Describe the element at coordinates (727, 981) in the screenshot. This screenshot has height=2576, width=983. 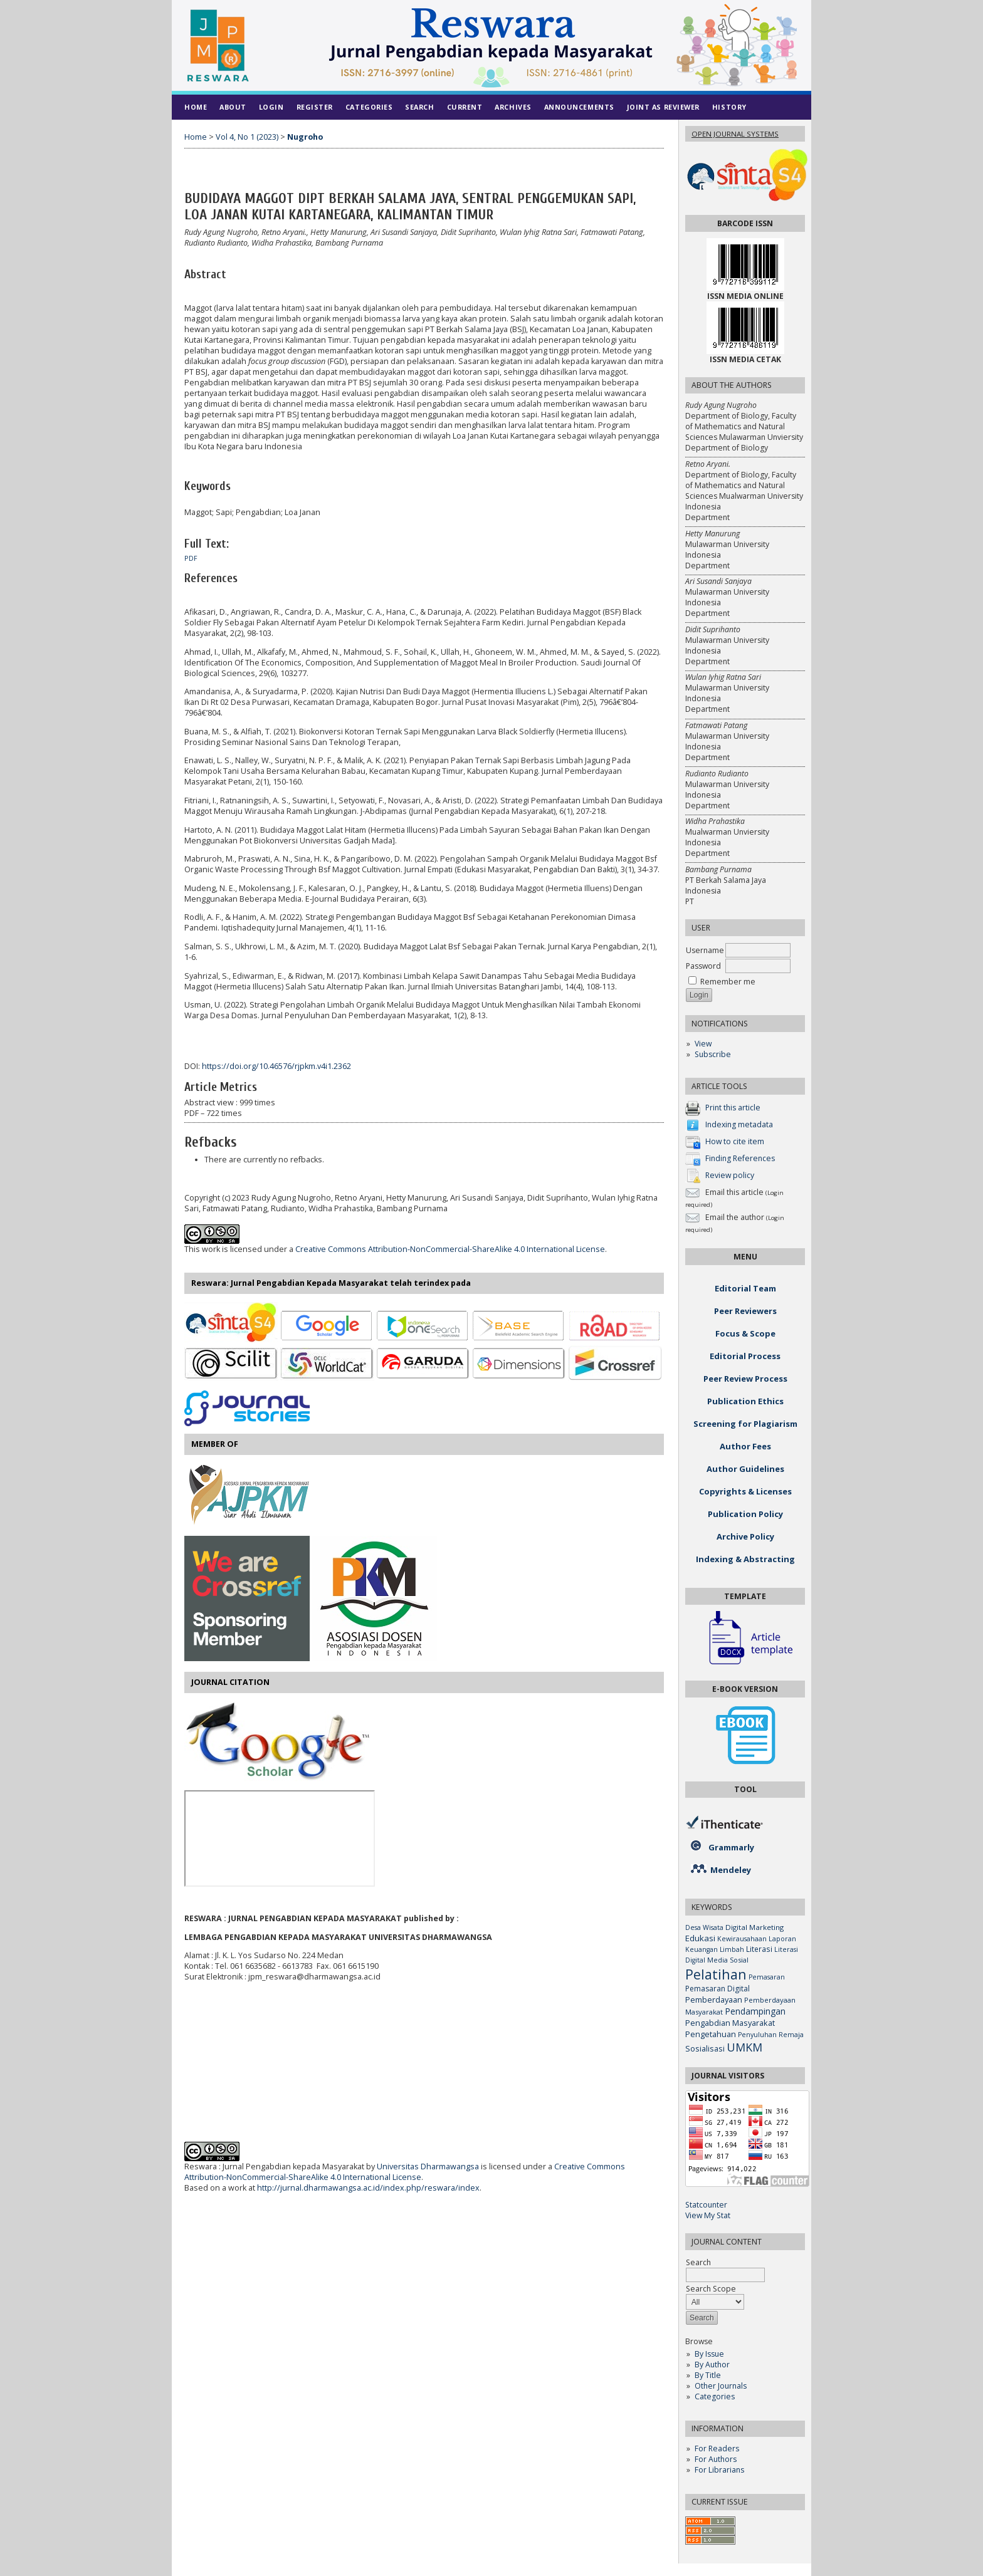
I see `Remember me` at that location.